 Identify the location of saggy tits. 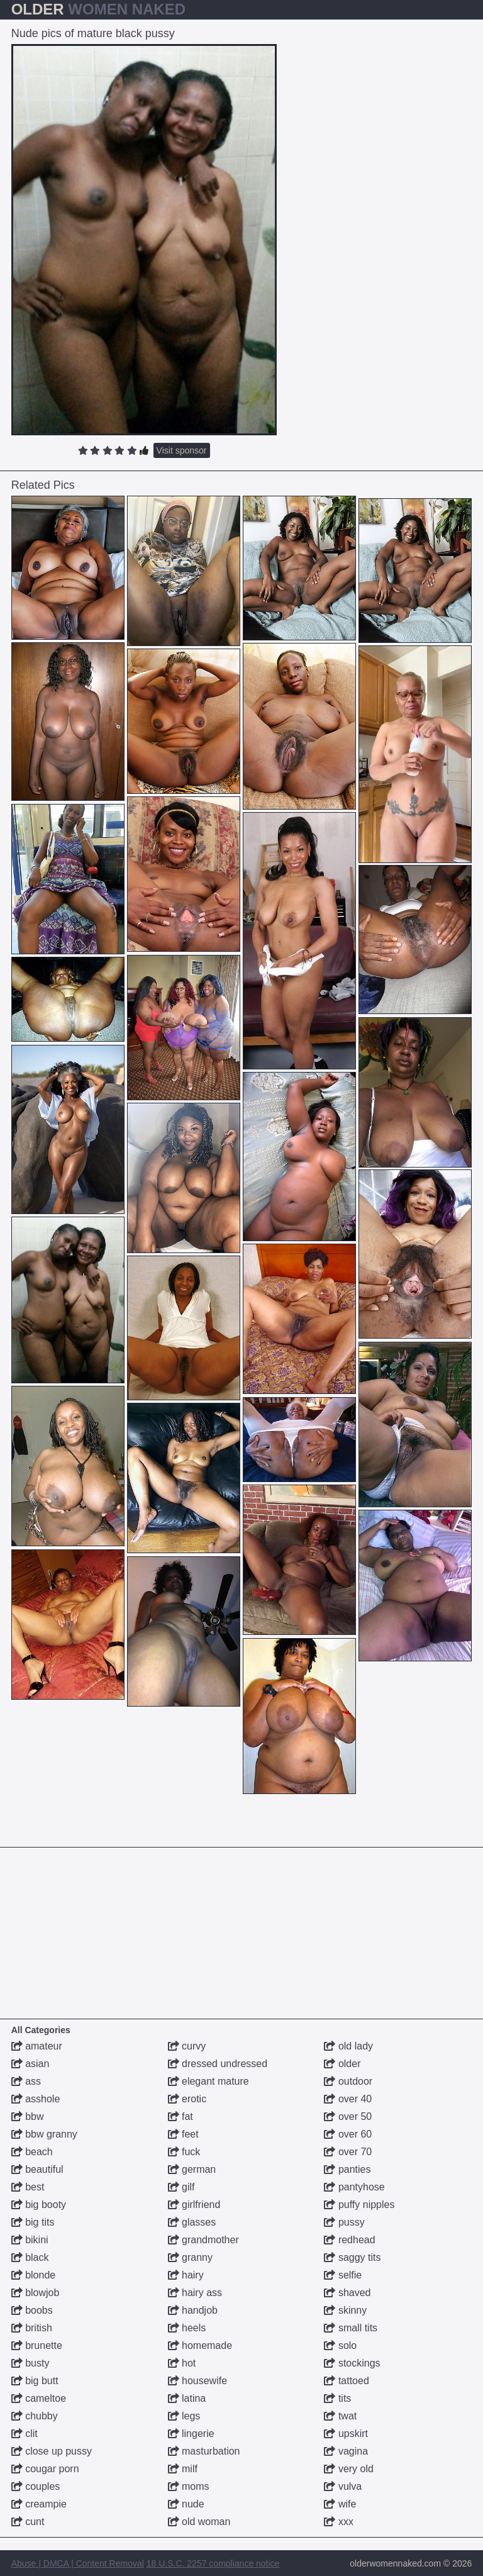
(352, 2257).